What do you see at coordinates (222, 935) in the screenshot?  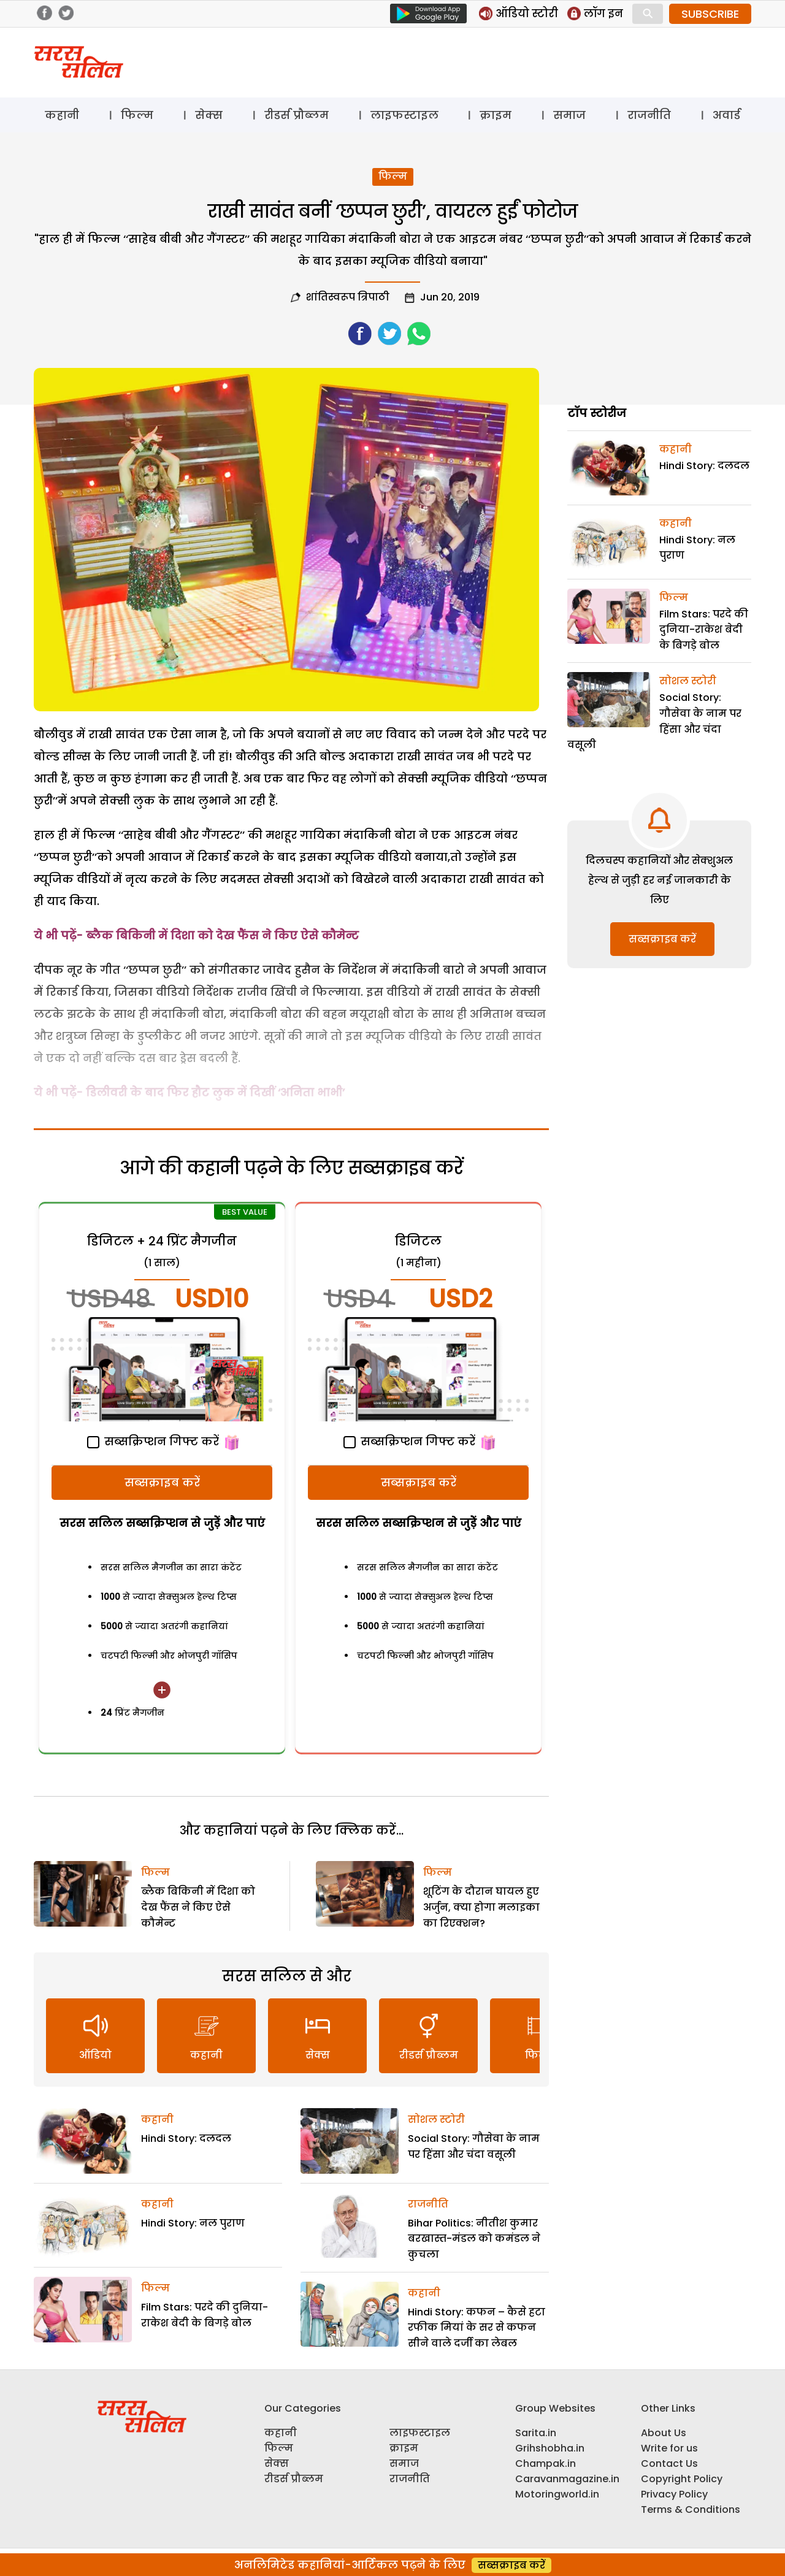 I see `ब्लैक बिकिनी में दिशा को देख फैंस ने किए ऐसे कौमेन्ट` at bounding box center [222, 935].